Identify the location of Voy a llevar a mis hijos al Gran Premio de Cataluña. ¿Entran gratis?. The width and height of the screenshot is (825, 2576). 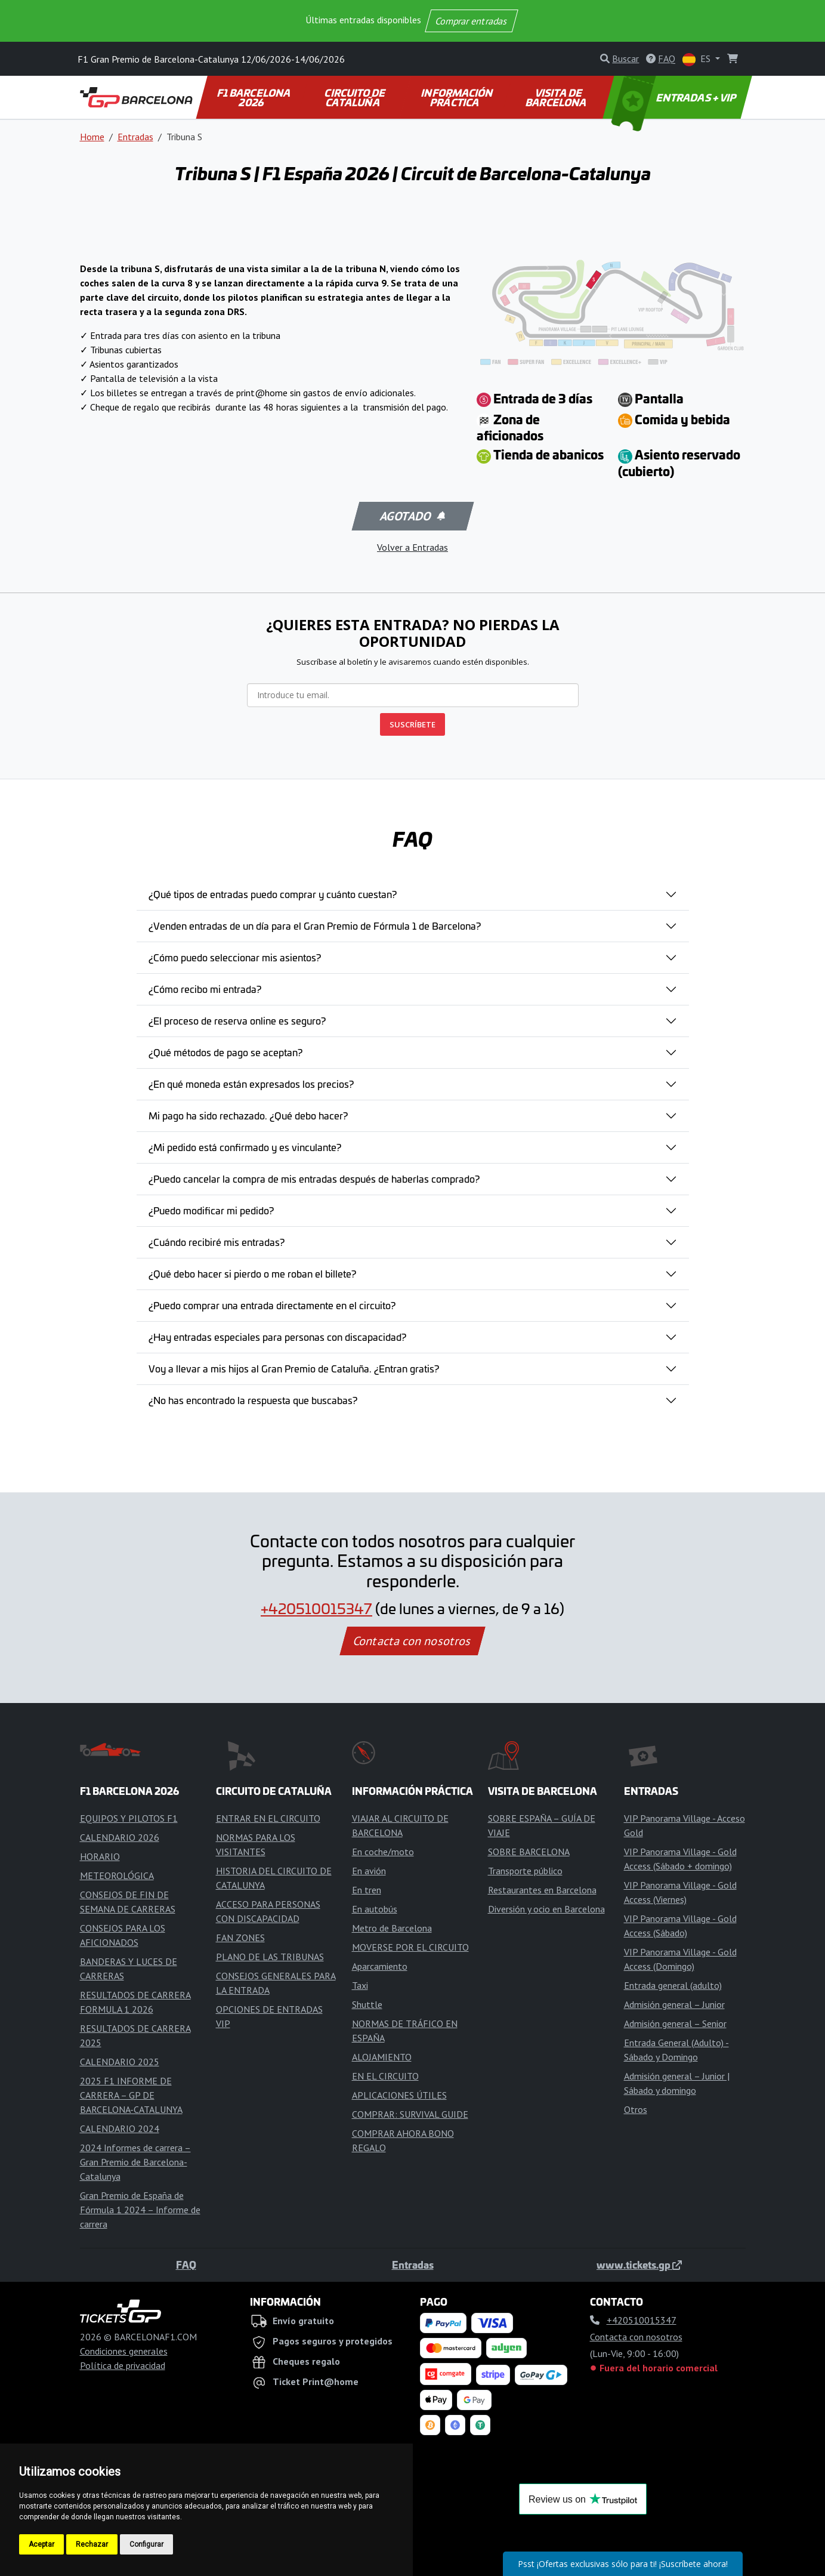
(294, 1368).